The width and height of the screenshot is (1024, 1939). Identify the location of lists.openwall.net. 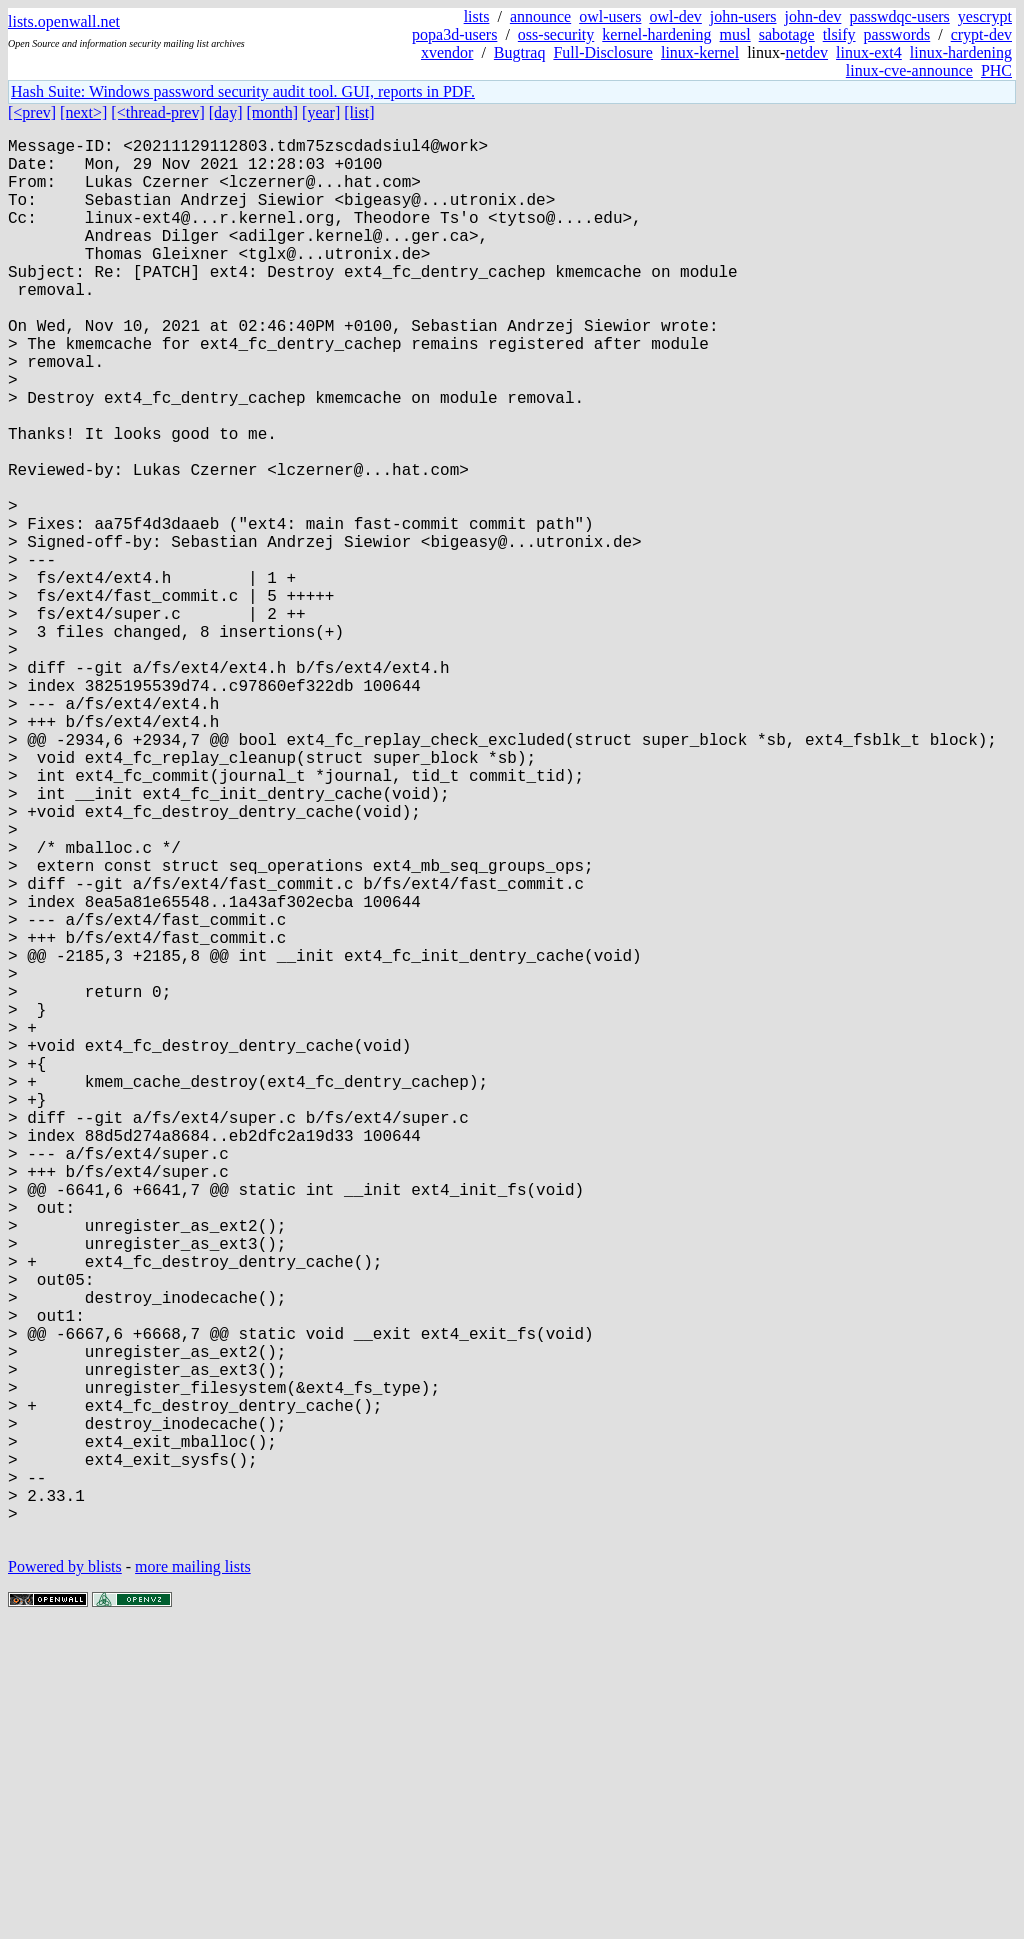
(64, 21).